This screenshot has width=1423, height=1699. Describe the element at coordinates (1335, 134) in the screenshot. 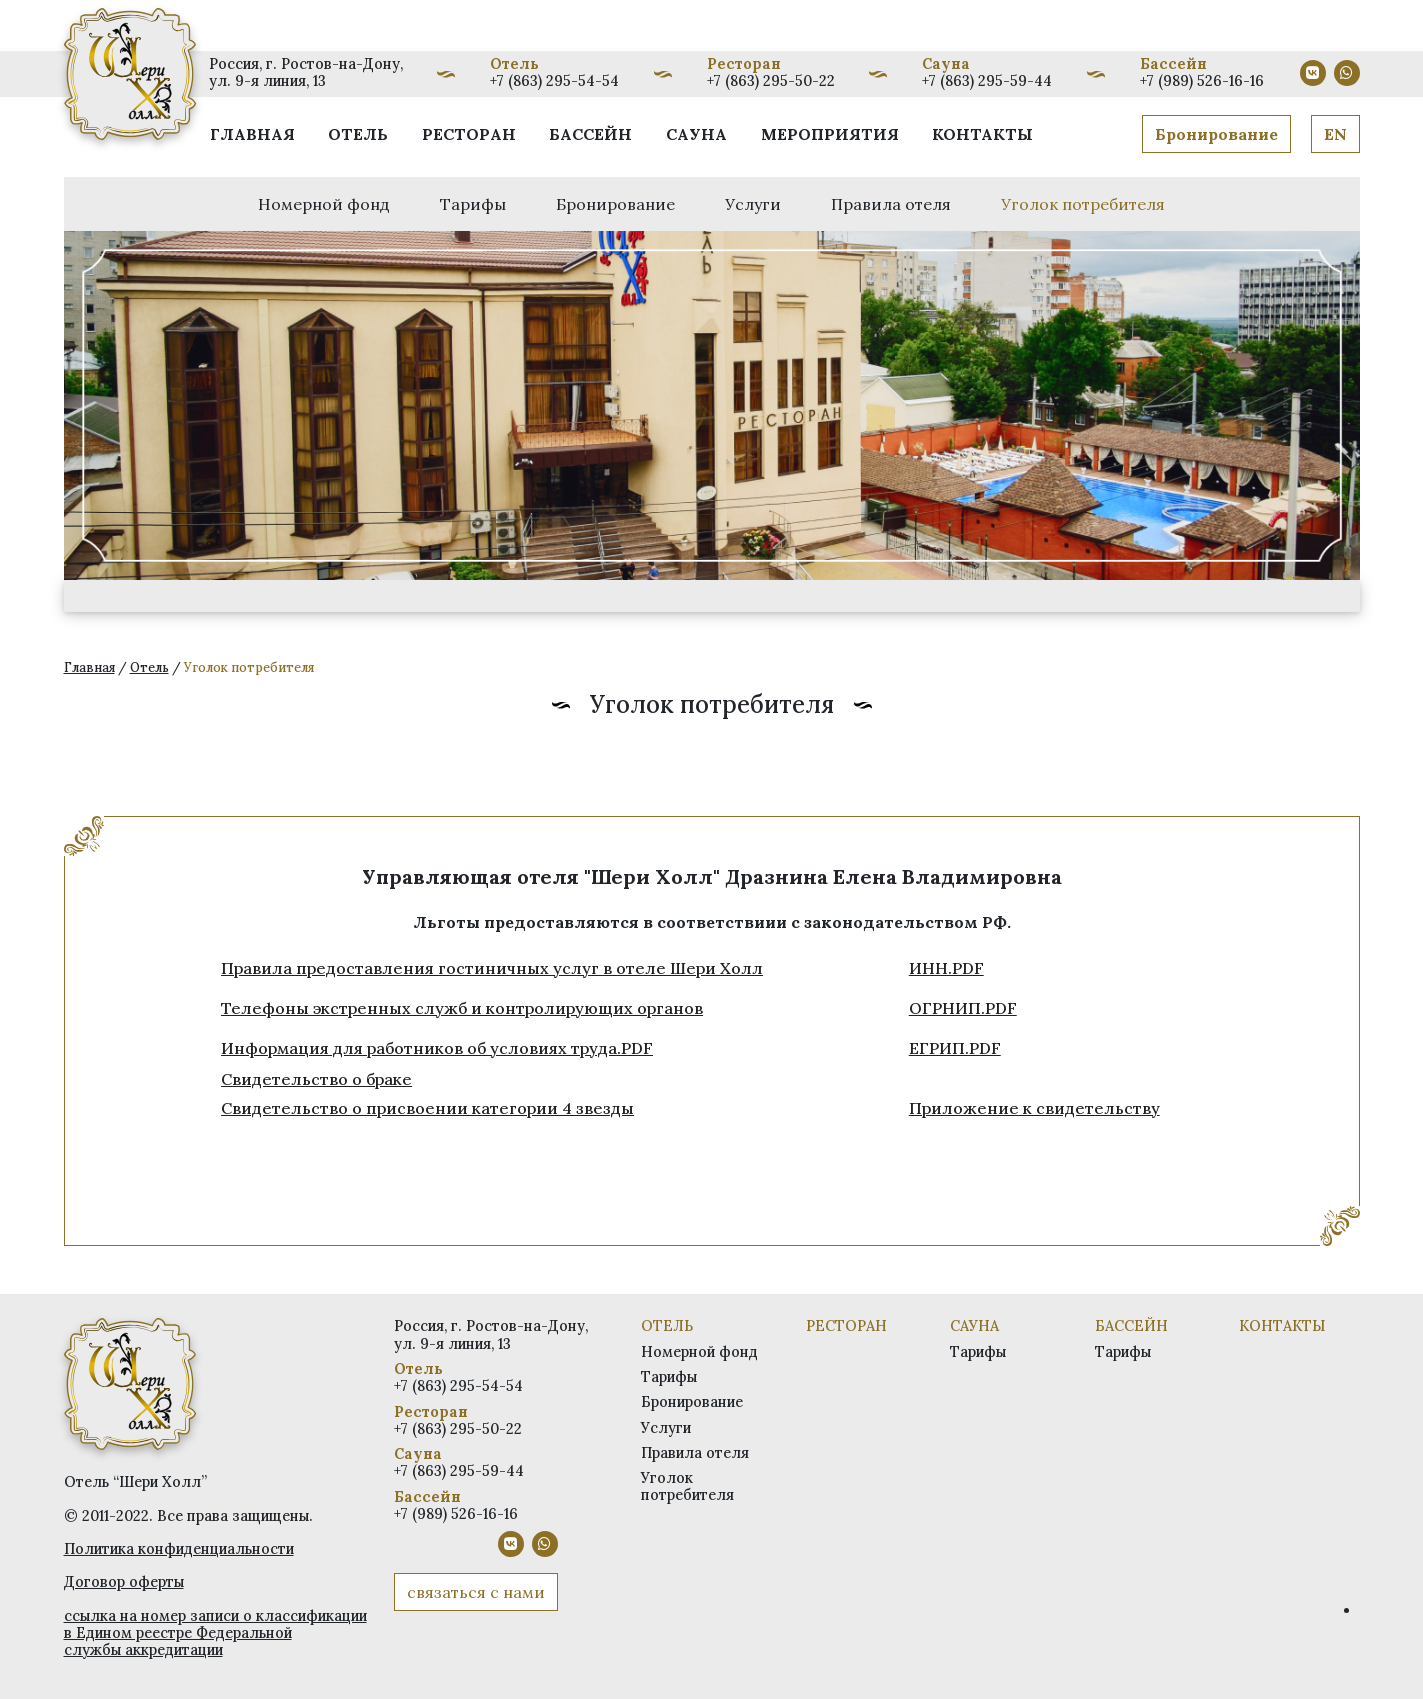

I see `EN` at that location.